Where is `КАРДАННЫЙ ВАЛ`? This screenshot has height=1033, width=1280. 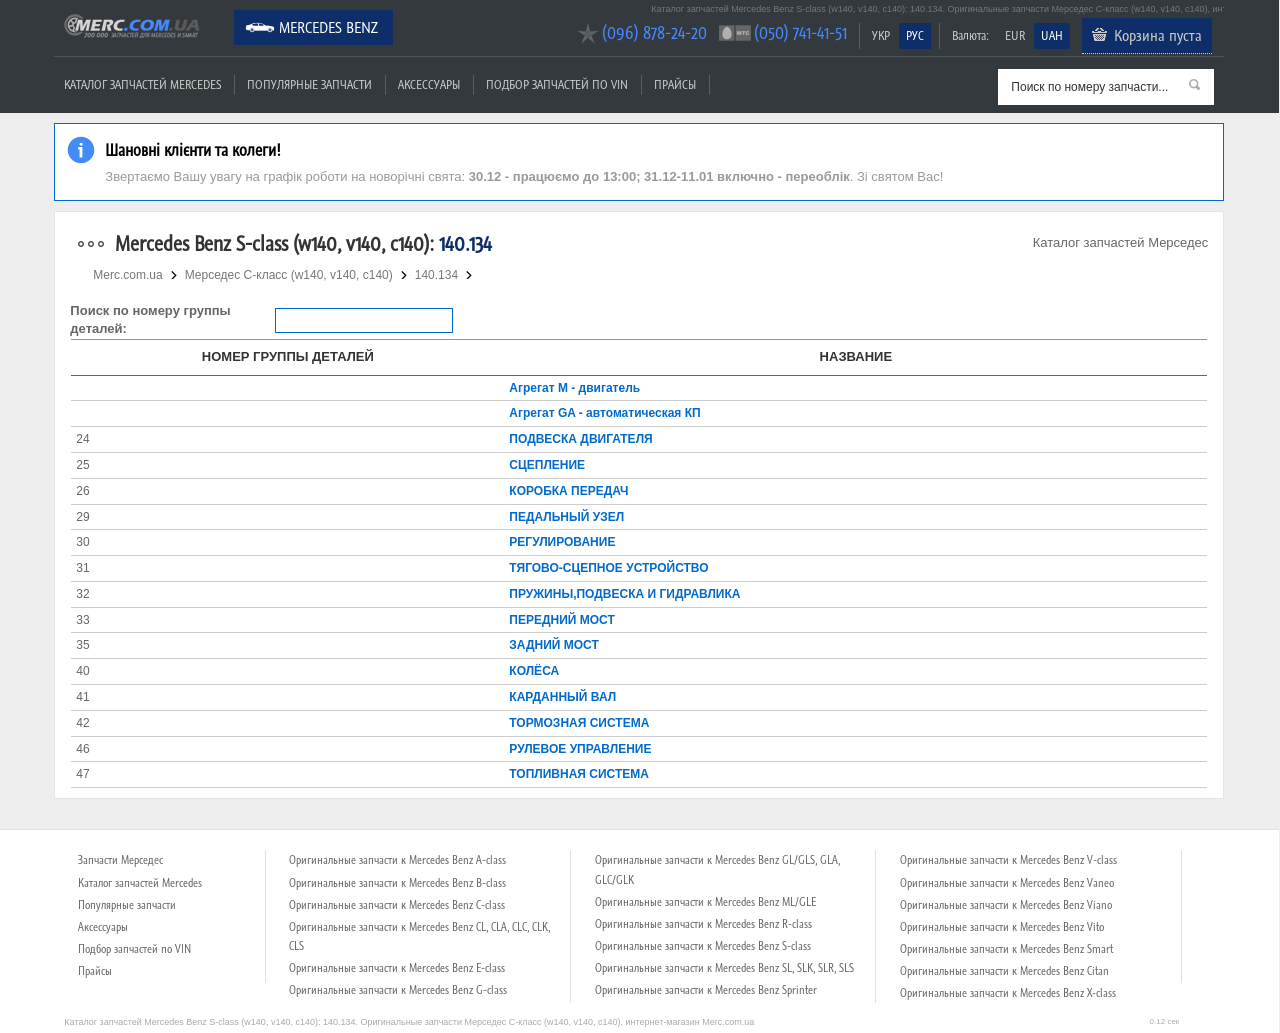
КАРДАННЫЙ ВАЛ is located at coordinates (562, 697).